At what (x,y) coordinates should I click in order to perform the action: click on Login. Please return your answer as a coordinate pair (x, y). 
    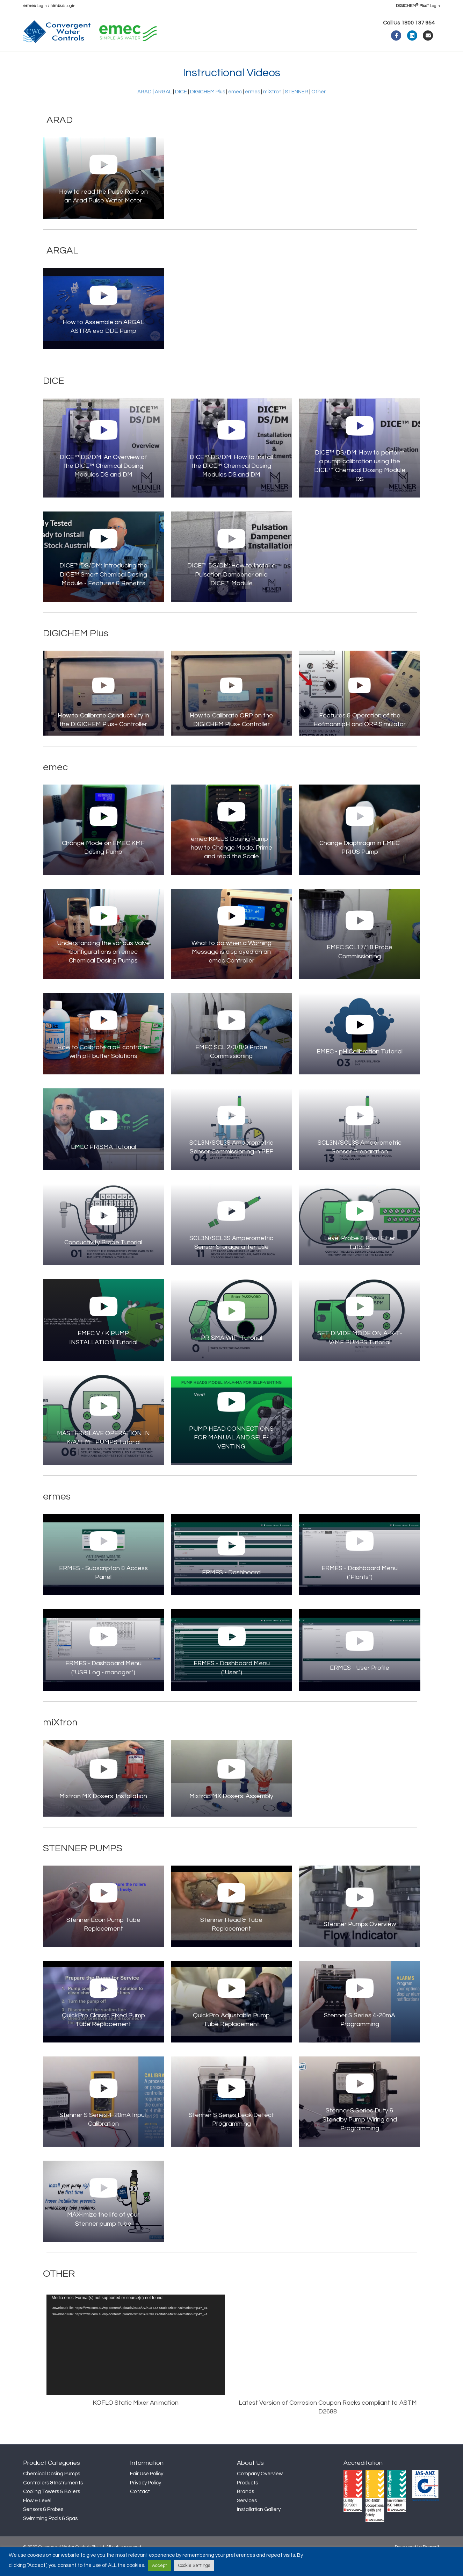
    Looking at the image, I should click on (35, 5).